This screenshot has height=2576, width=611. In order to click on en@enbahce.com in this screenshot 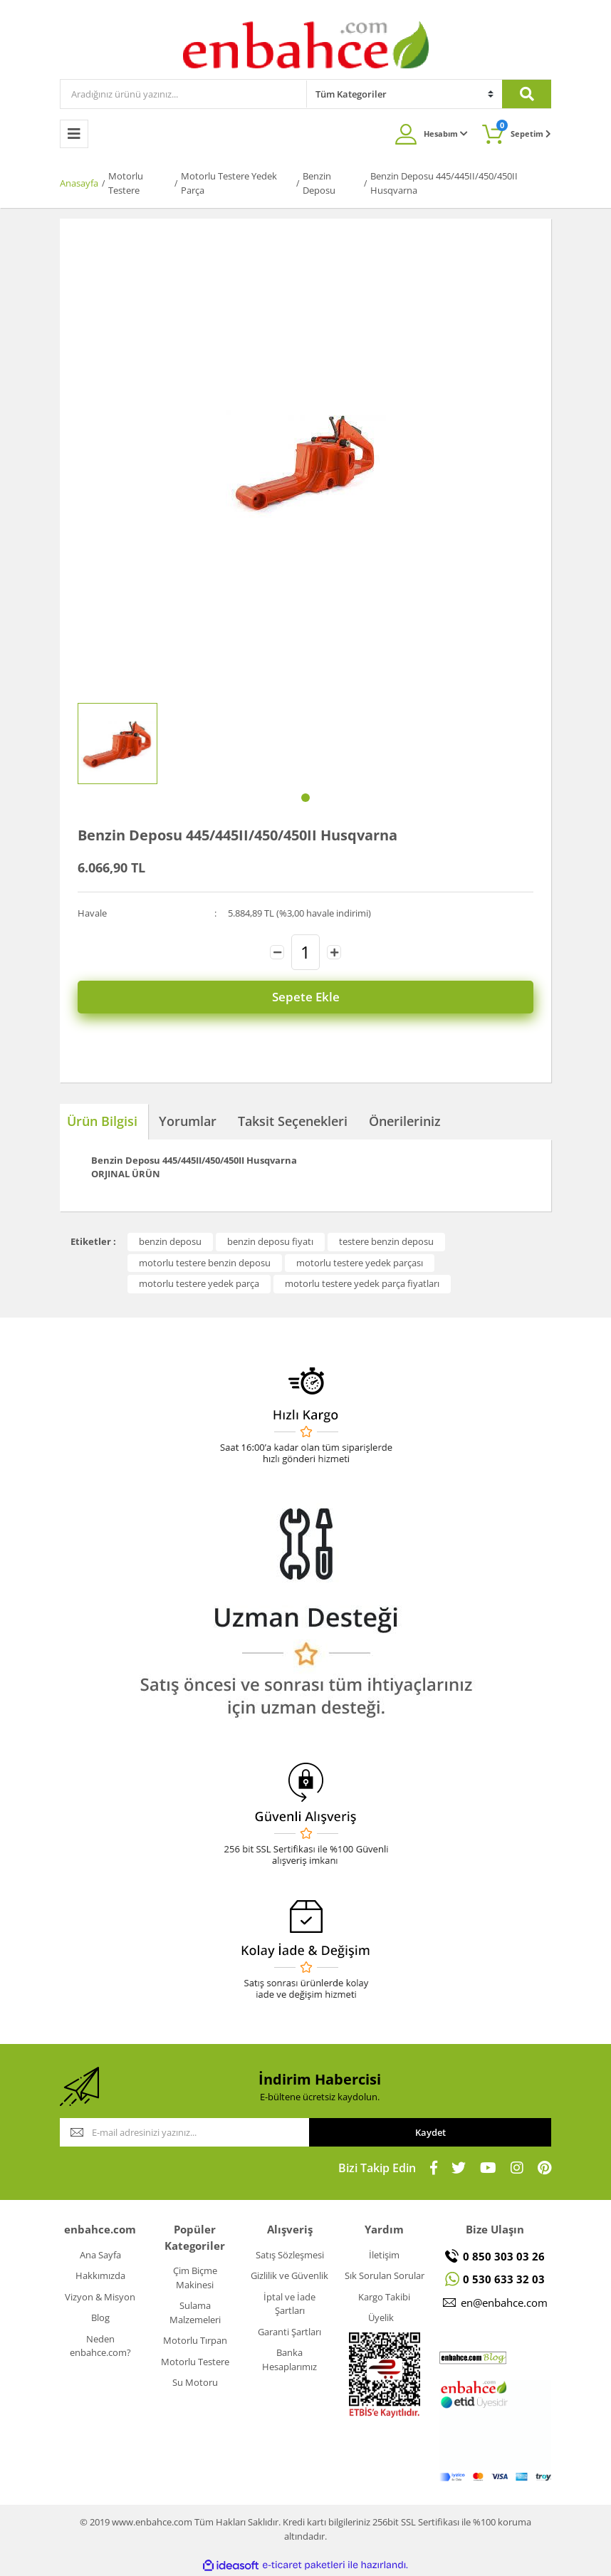, I will do `click(504, 2302)`.